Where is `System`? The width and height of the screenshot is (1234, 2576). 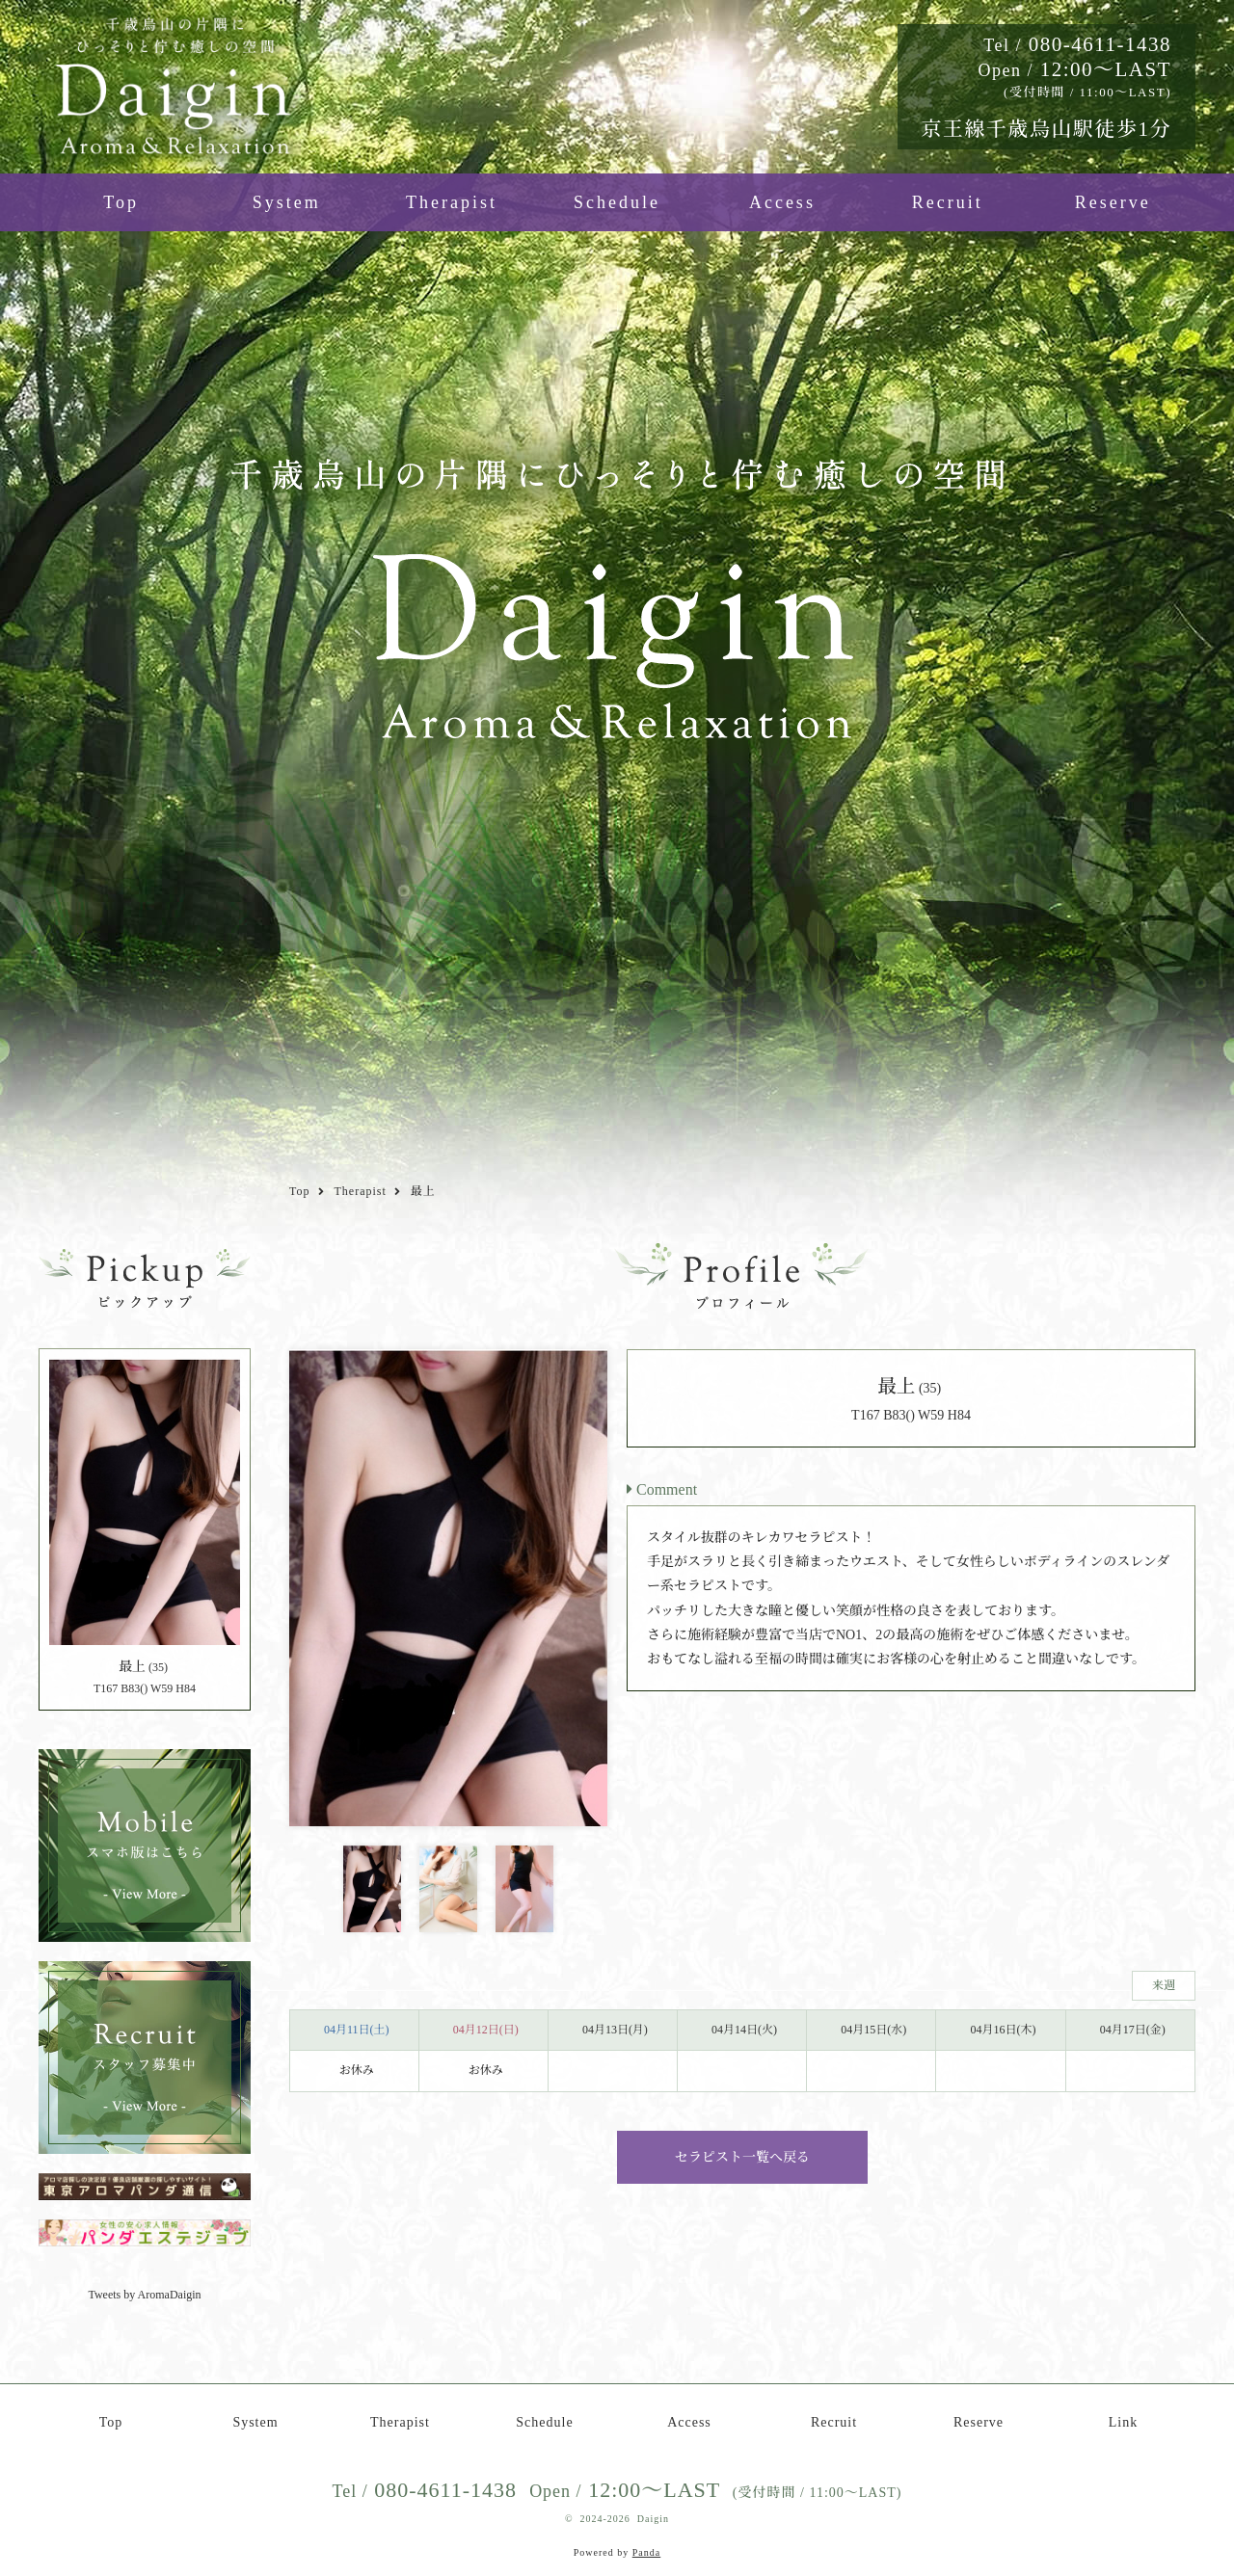 System is located at coordinates (287, 202).